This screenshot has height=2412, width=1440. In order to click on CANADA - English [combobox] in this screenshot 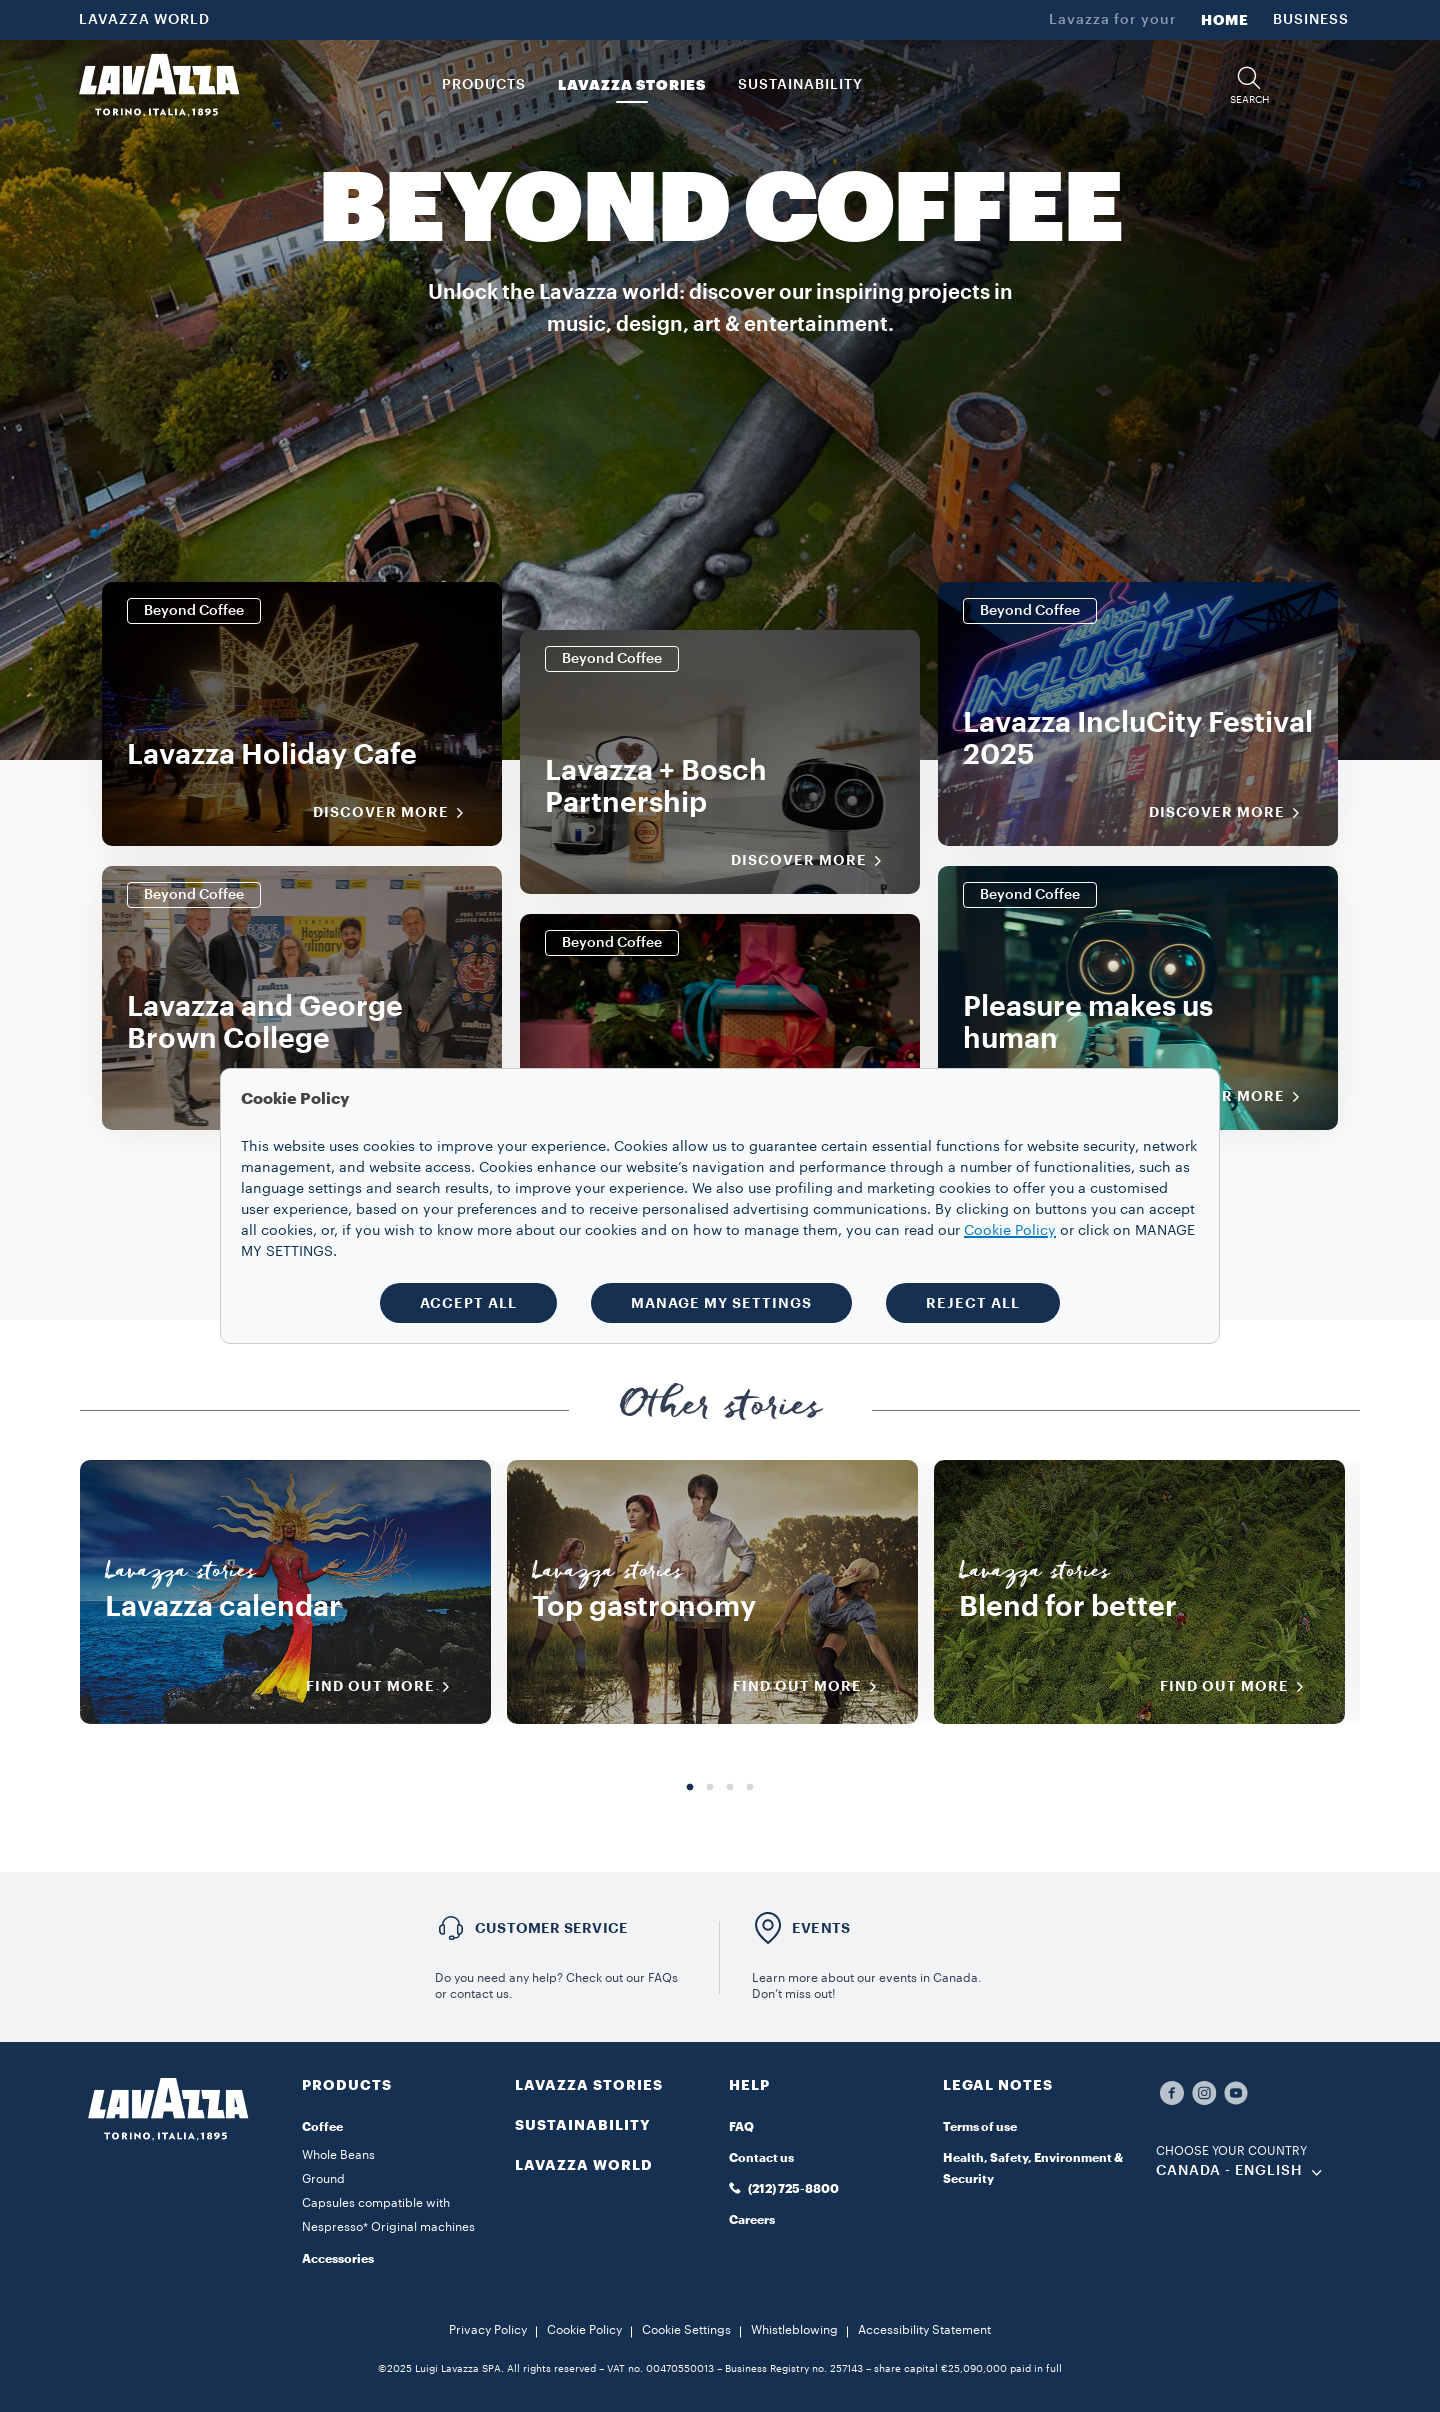, I will do `click(1229, 2171)`.